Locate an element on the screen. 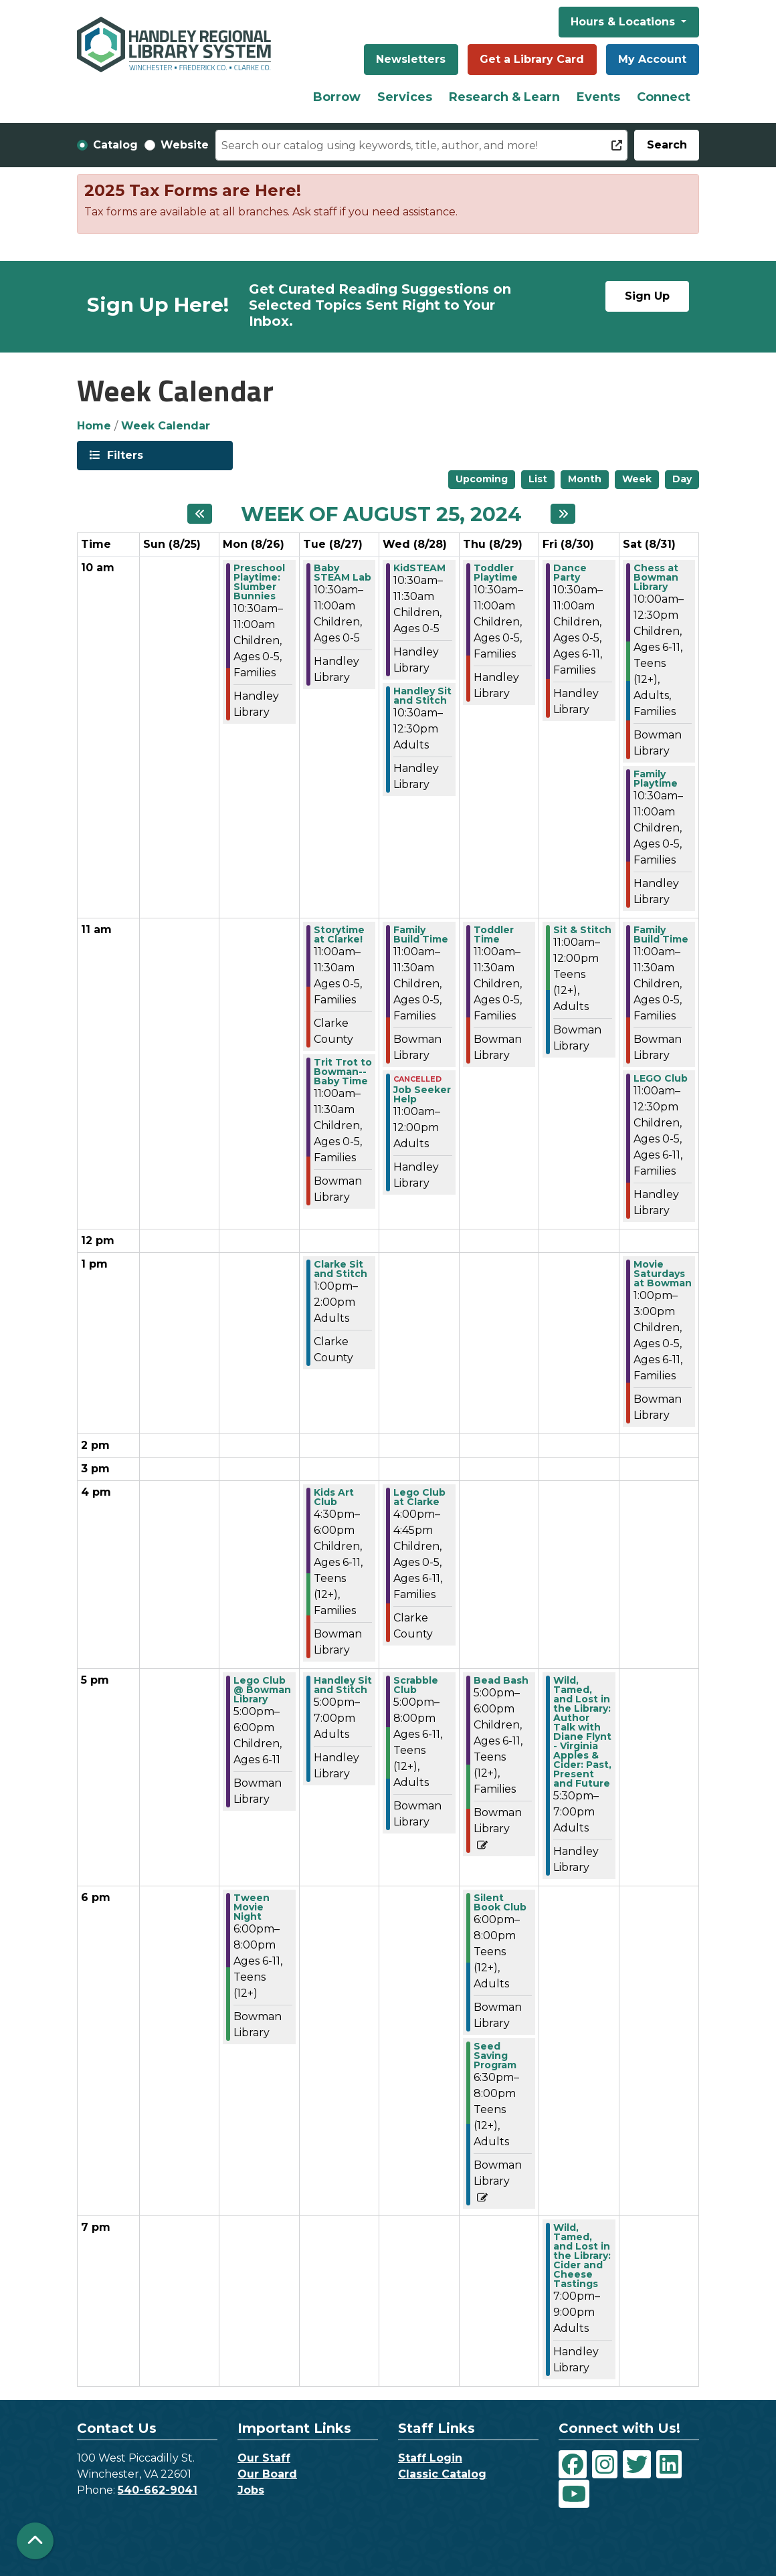 The width and height of the screenshot is (776, 2576). Scrabble Club [View more about "Scrabble Club" on Wednesday, August 28, 2024 @ 5:00pm] is located at coordinates (415, 1685).